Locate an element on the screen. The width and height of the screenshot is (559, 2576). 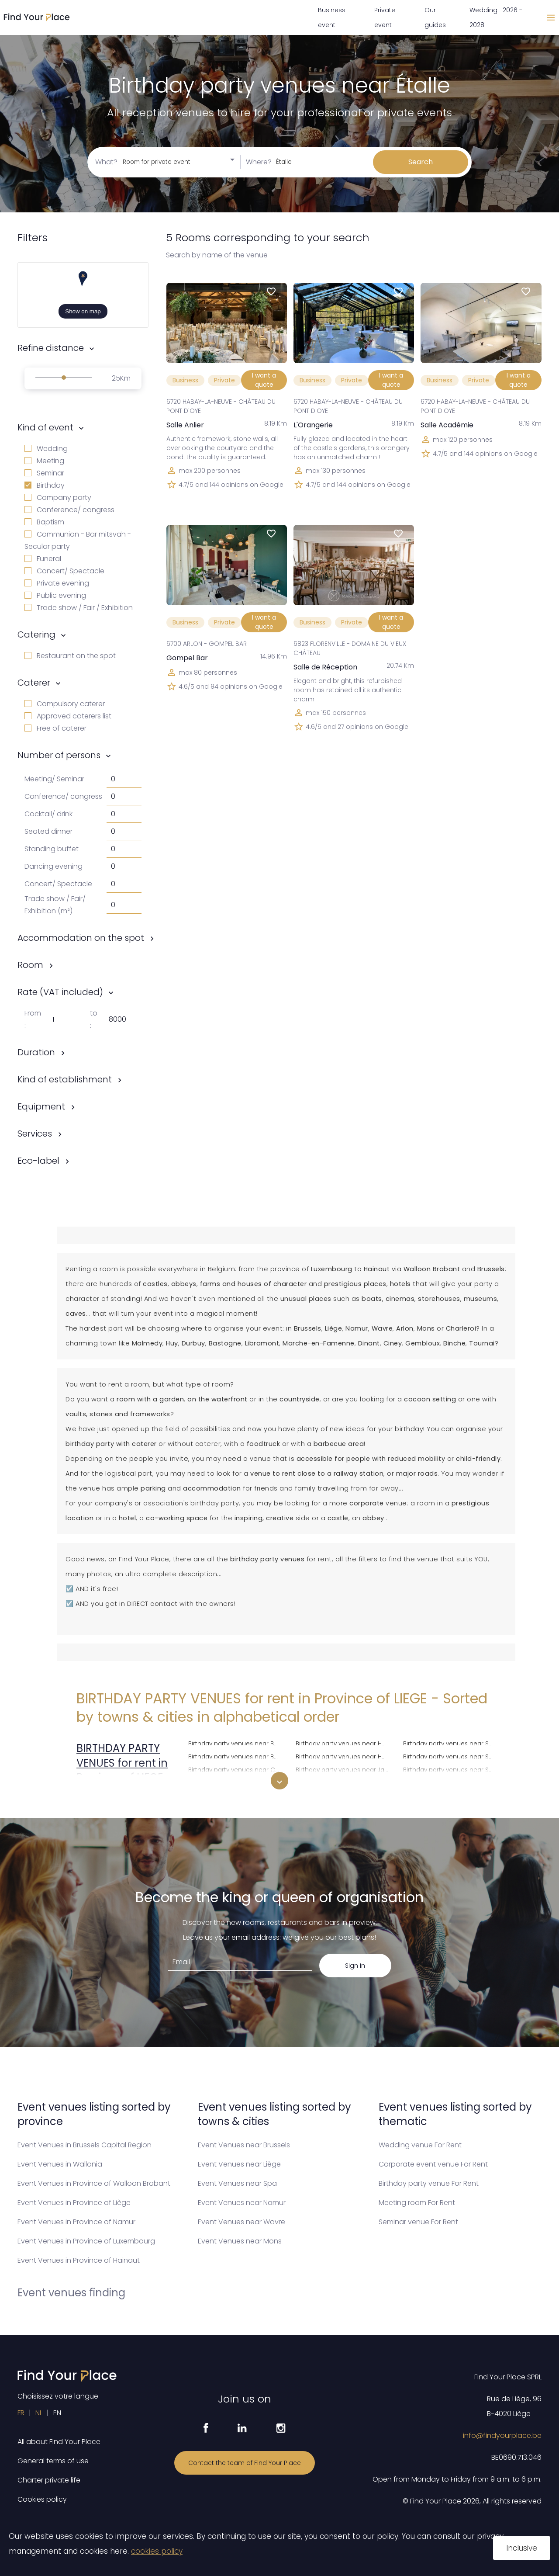
Charter private life is located at coordinates (48, 2480).